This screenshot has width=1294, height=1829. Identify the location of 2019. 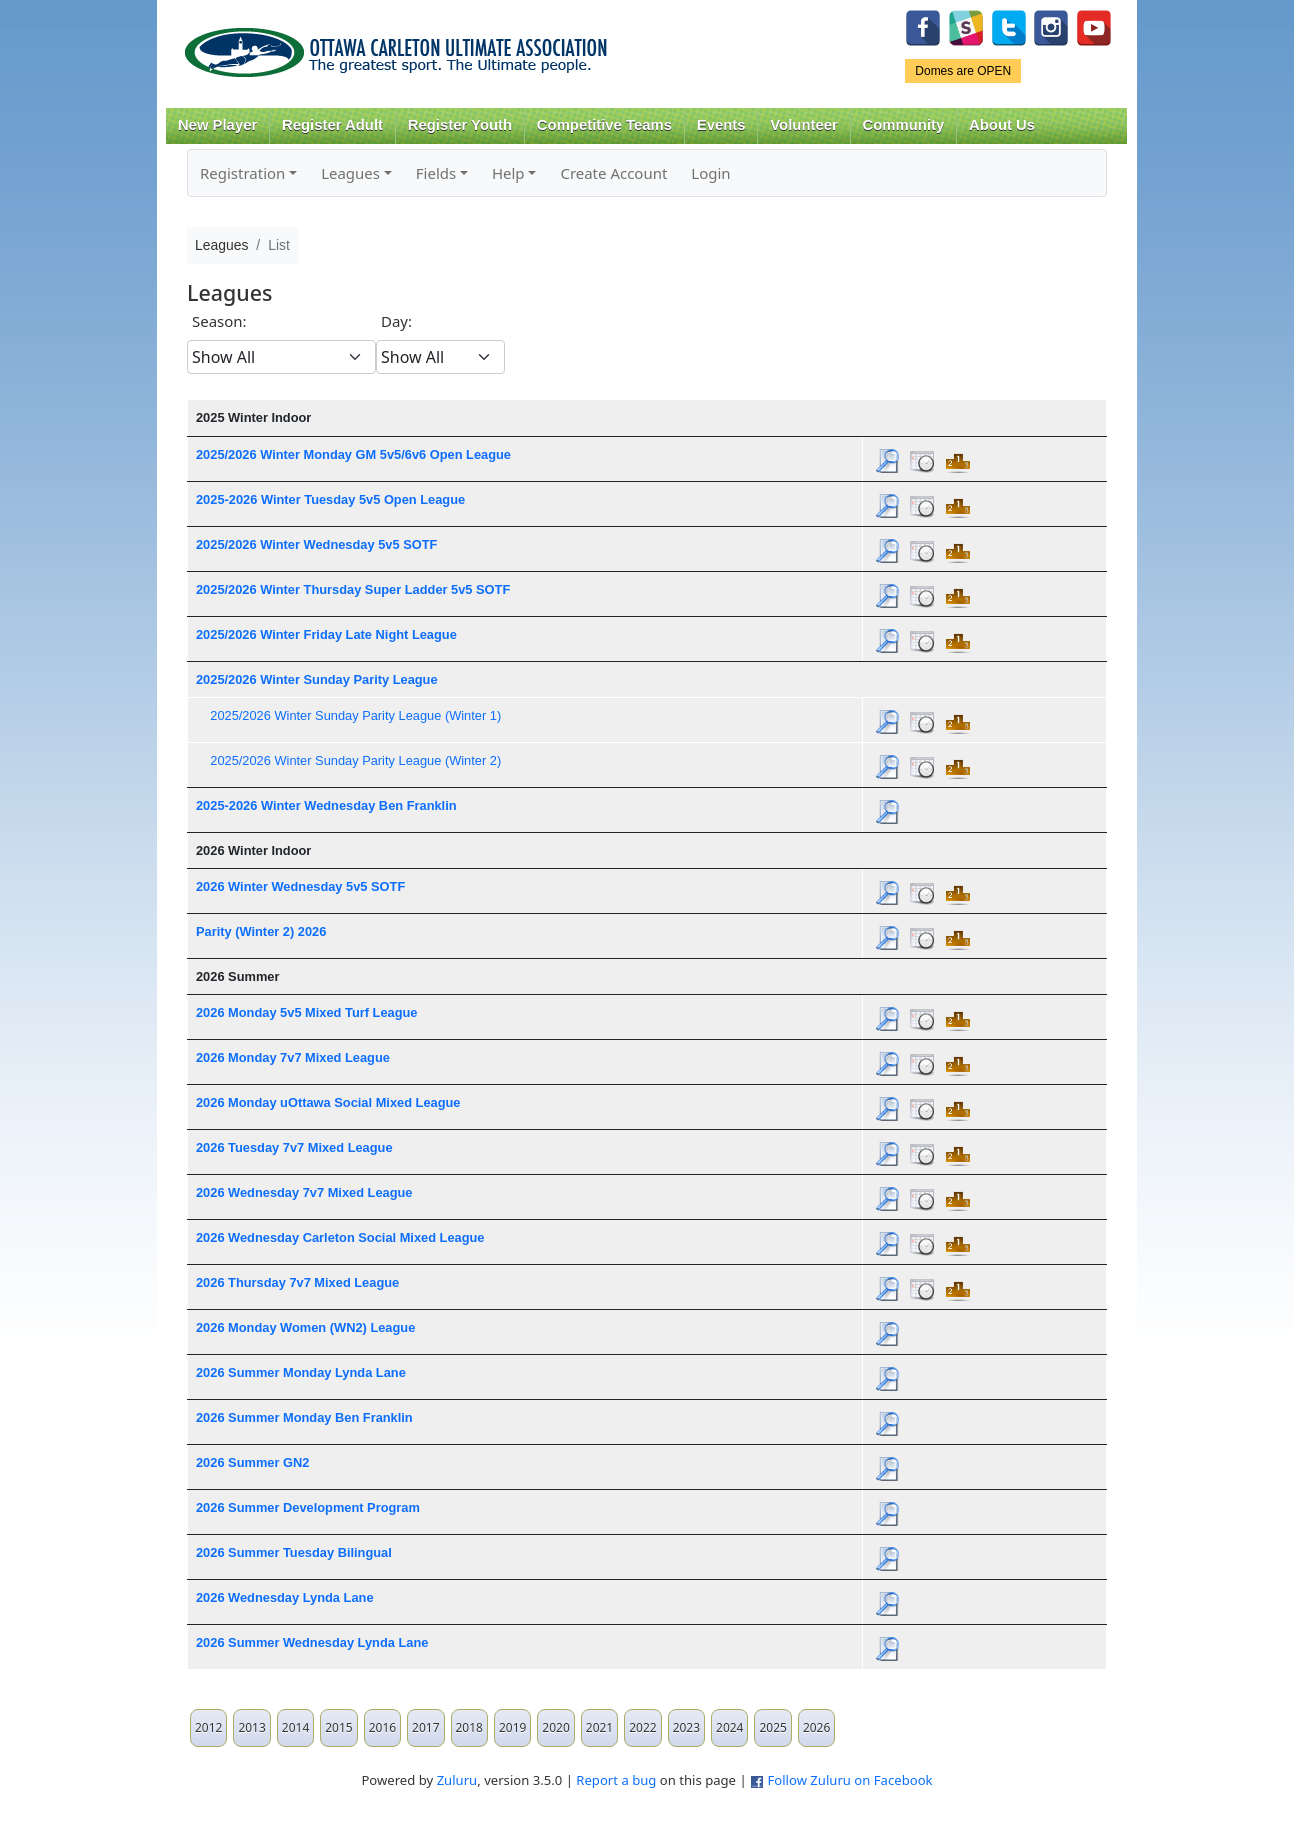
(512, 1727).